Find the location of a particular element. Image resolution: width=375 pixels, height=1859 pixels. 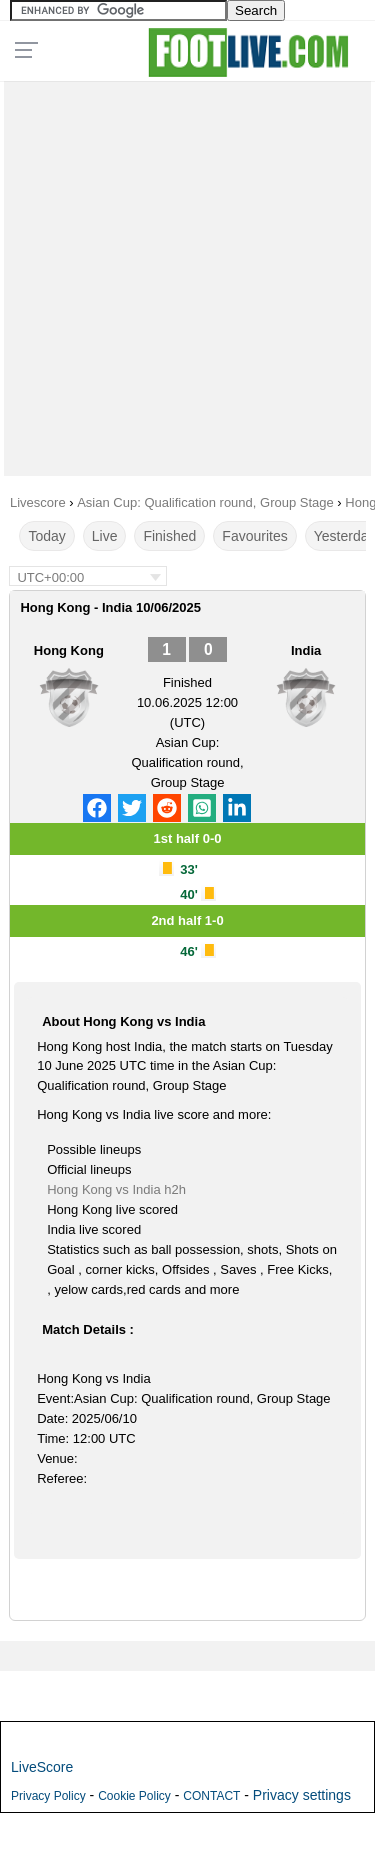

Finished is located at coordinates (169, 536).